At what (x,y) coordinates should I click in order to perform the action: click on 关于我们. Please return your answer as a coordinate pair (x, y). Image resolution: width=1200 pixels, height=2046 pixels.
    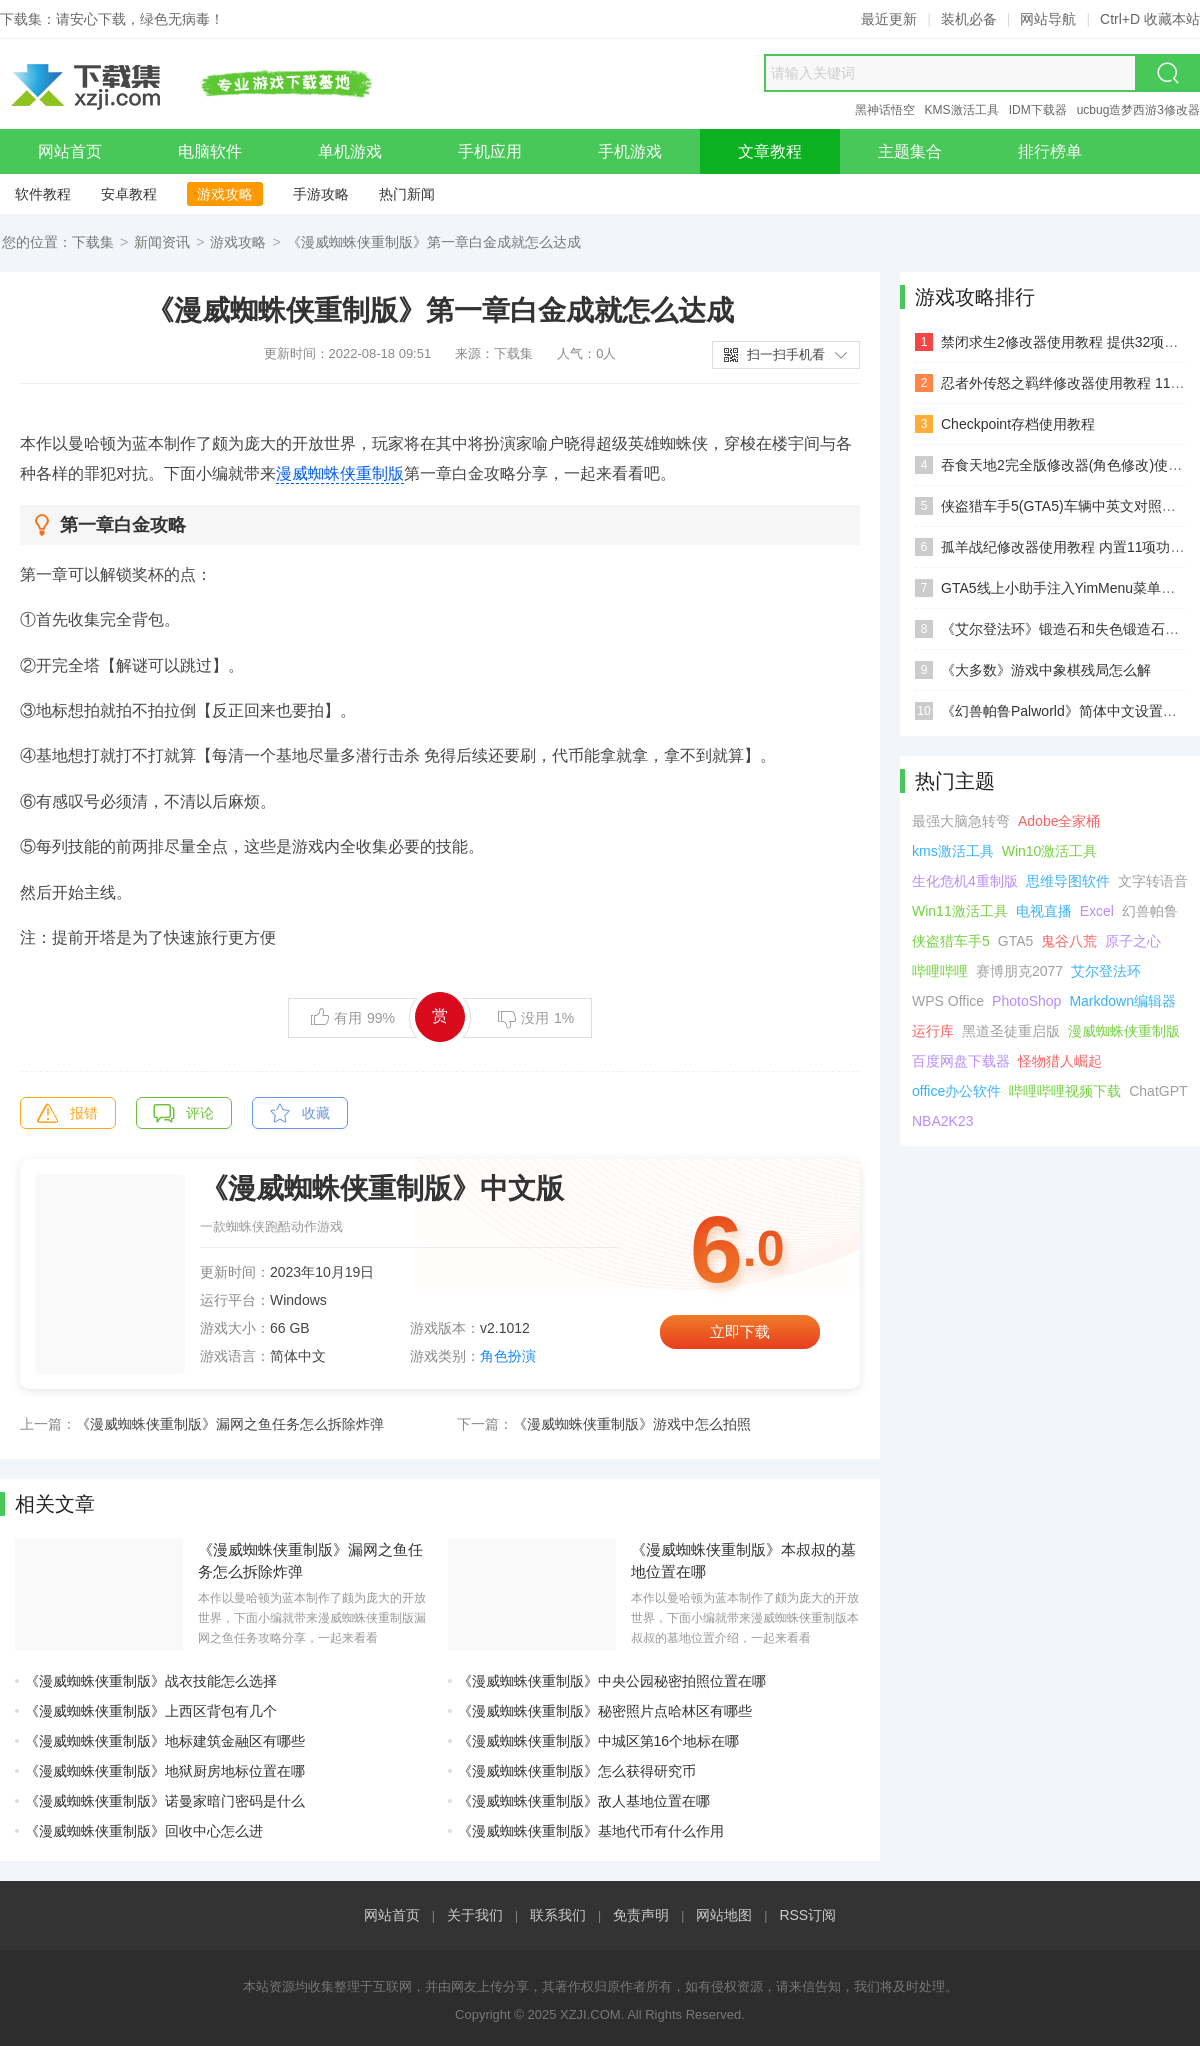
    Looking at the image, I should click on (475, 1915).